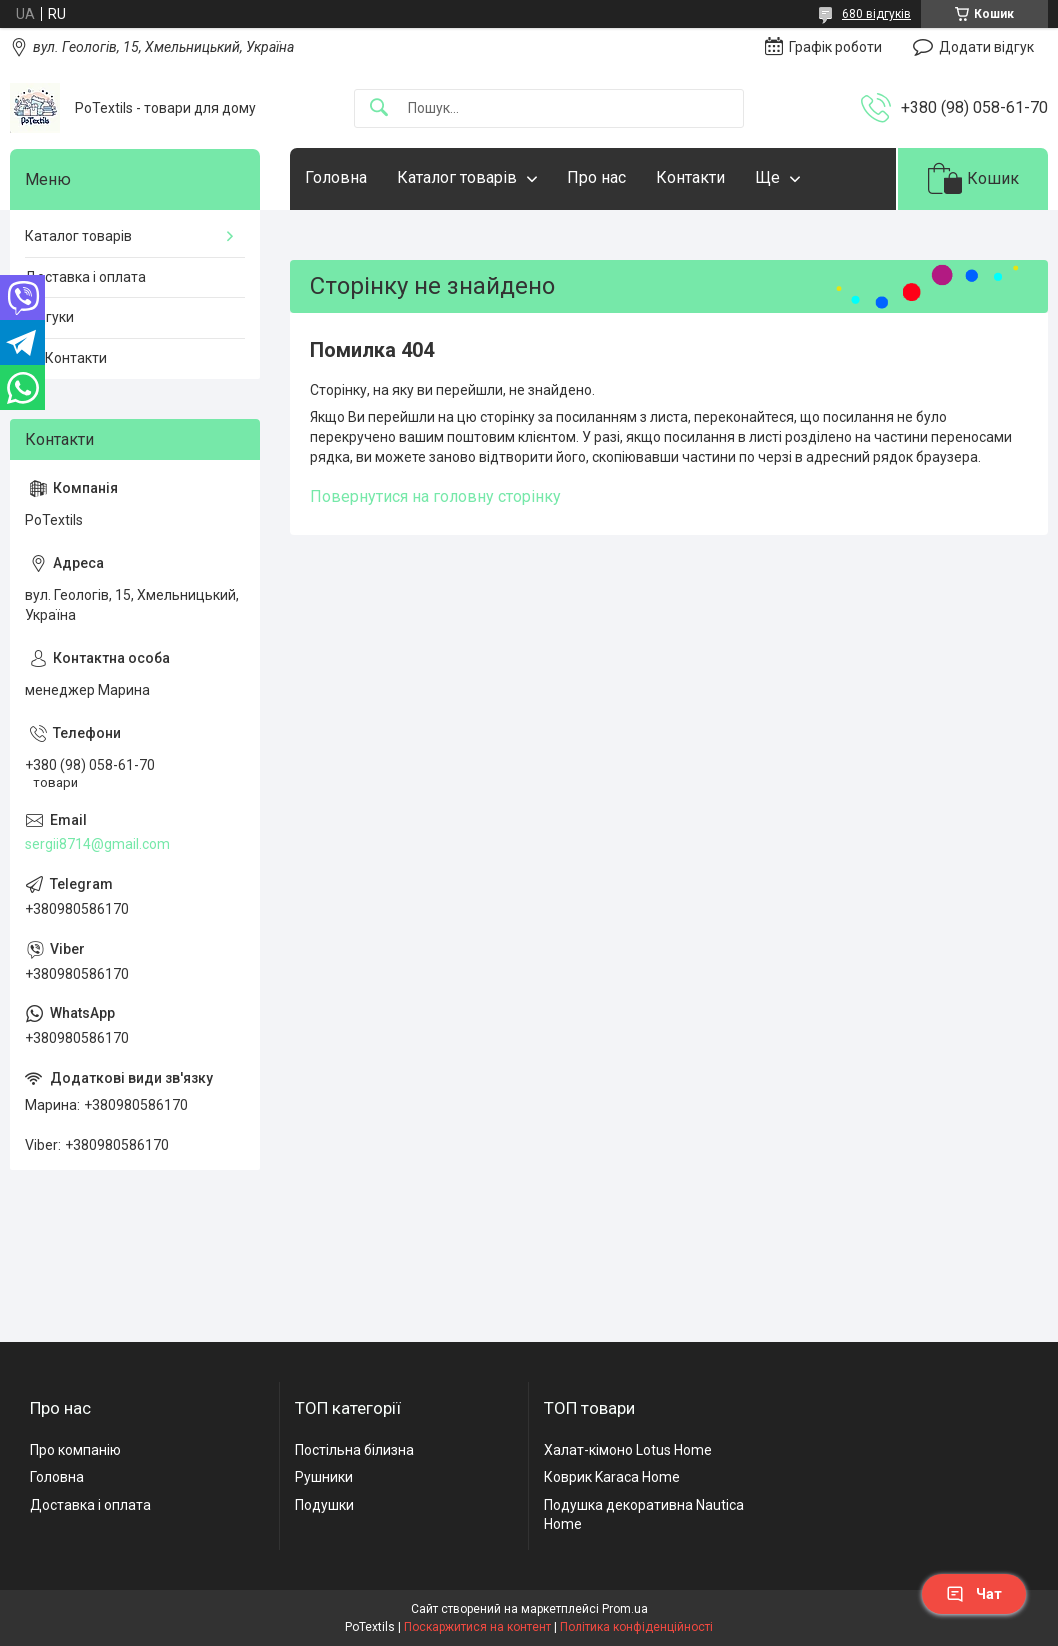 Image resolution: width=1058 pixels, height=1646 pixels. What do you see at coordinates (986, 47) in the screenshot?
I see `Додати відгук` at bounding box center [986, 47].